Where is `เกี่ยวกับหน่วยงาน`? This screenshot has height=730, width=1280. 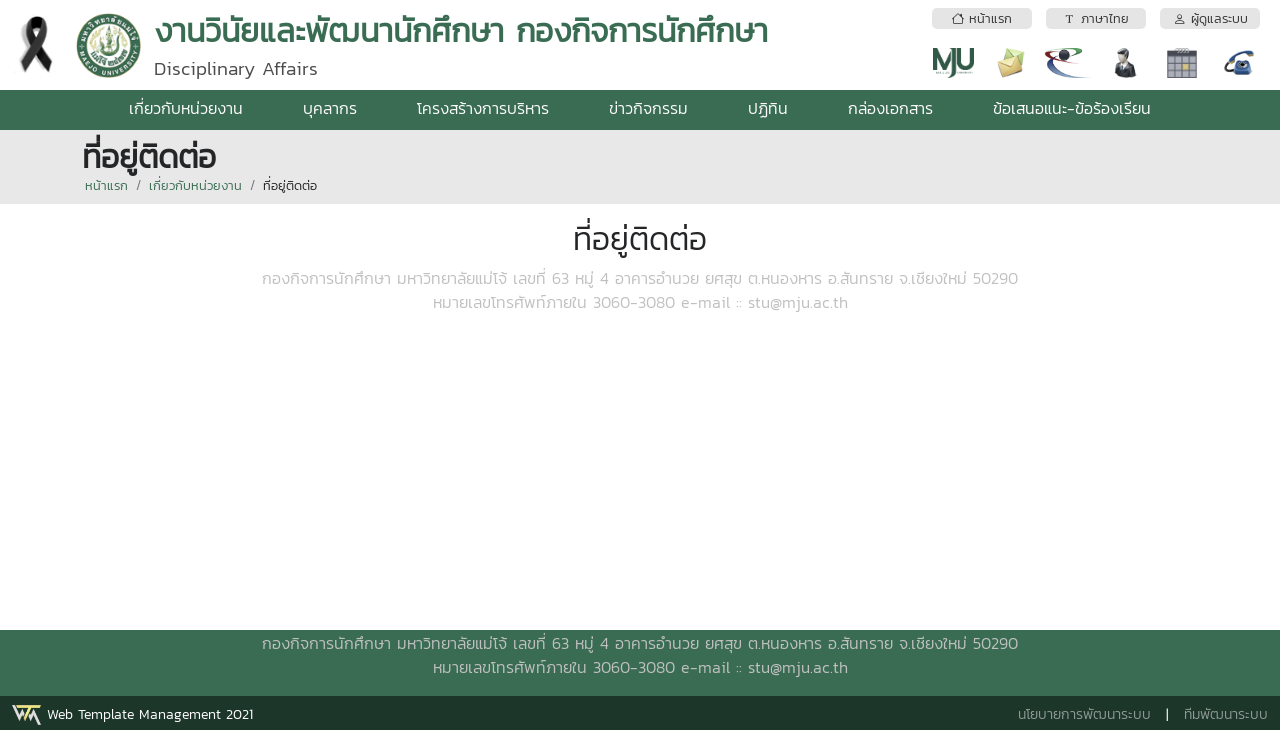 เกี่ยวกับหน่วยงาน is located at coordinates (186, 108).